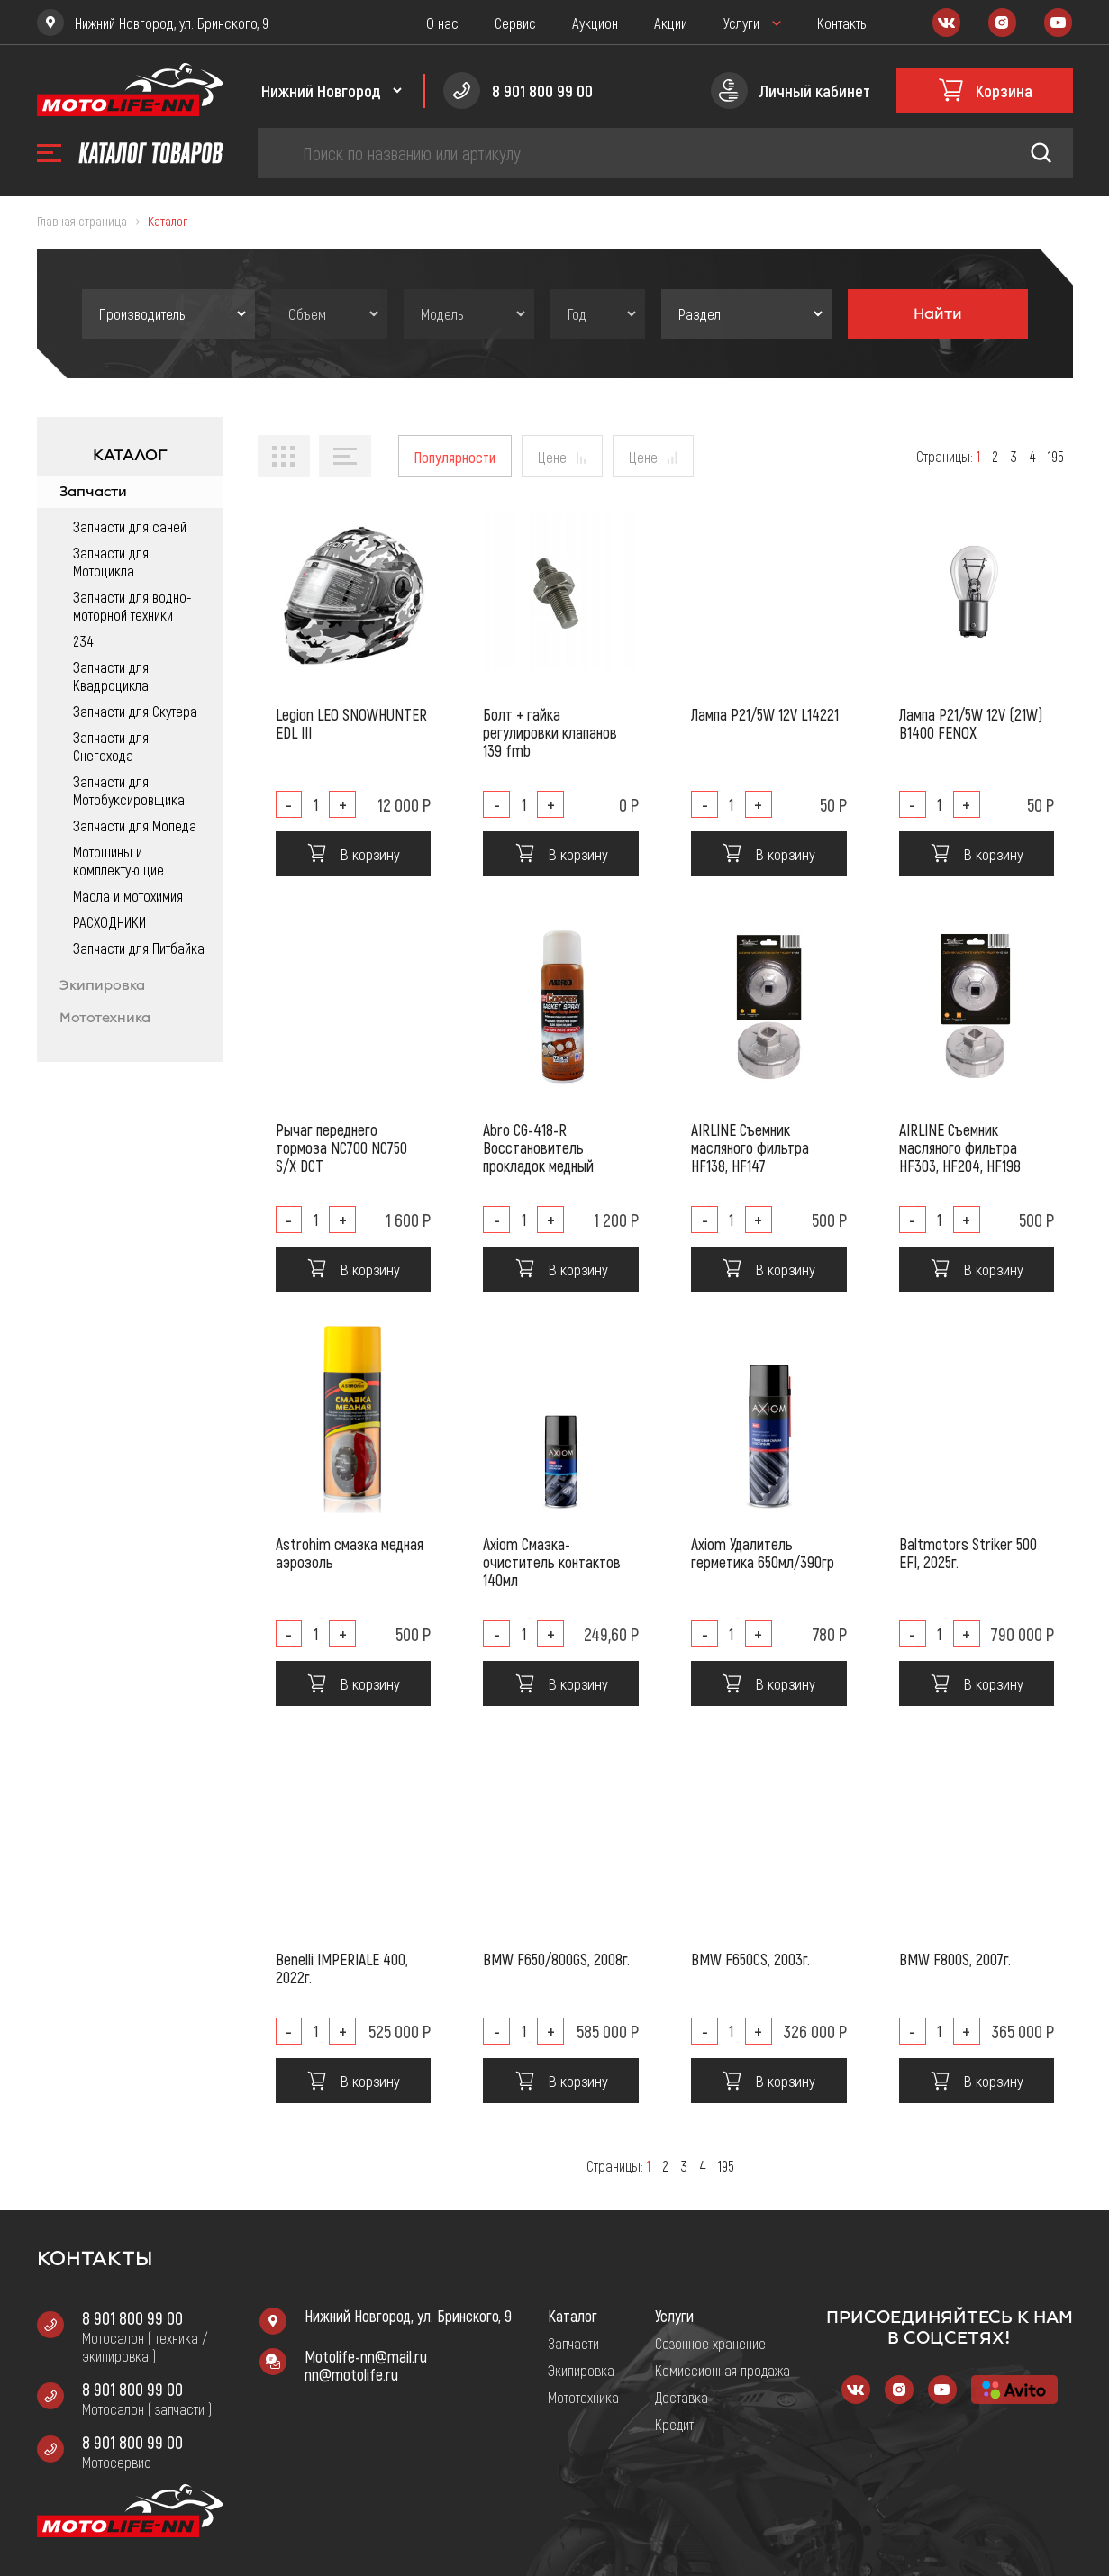 Image resolution: width=1109 pixels, height=2576 pixels. Describe the element at coordinates (515, 23) in the screenshot. I see `Сервис` at that location.